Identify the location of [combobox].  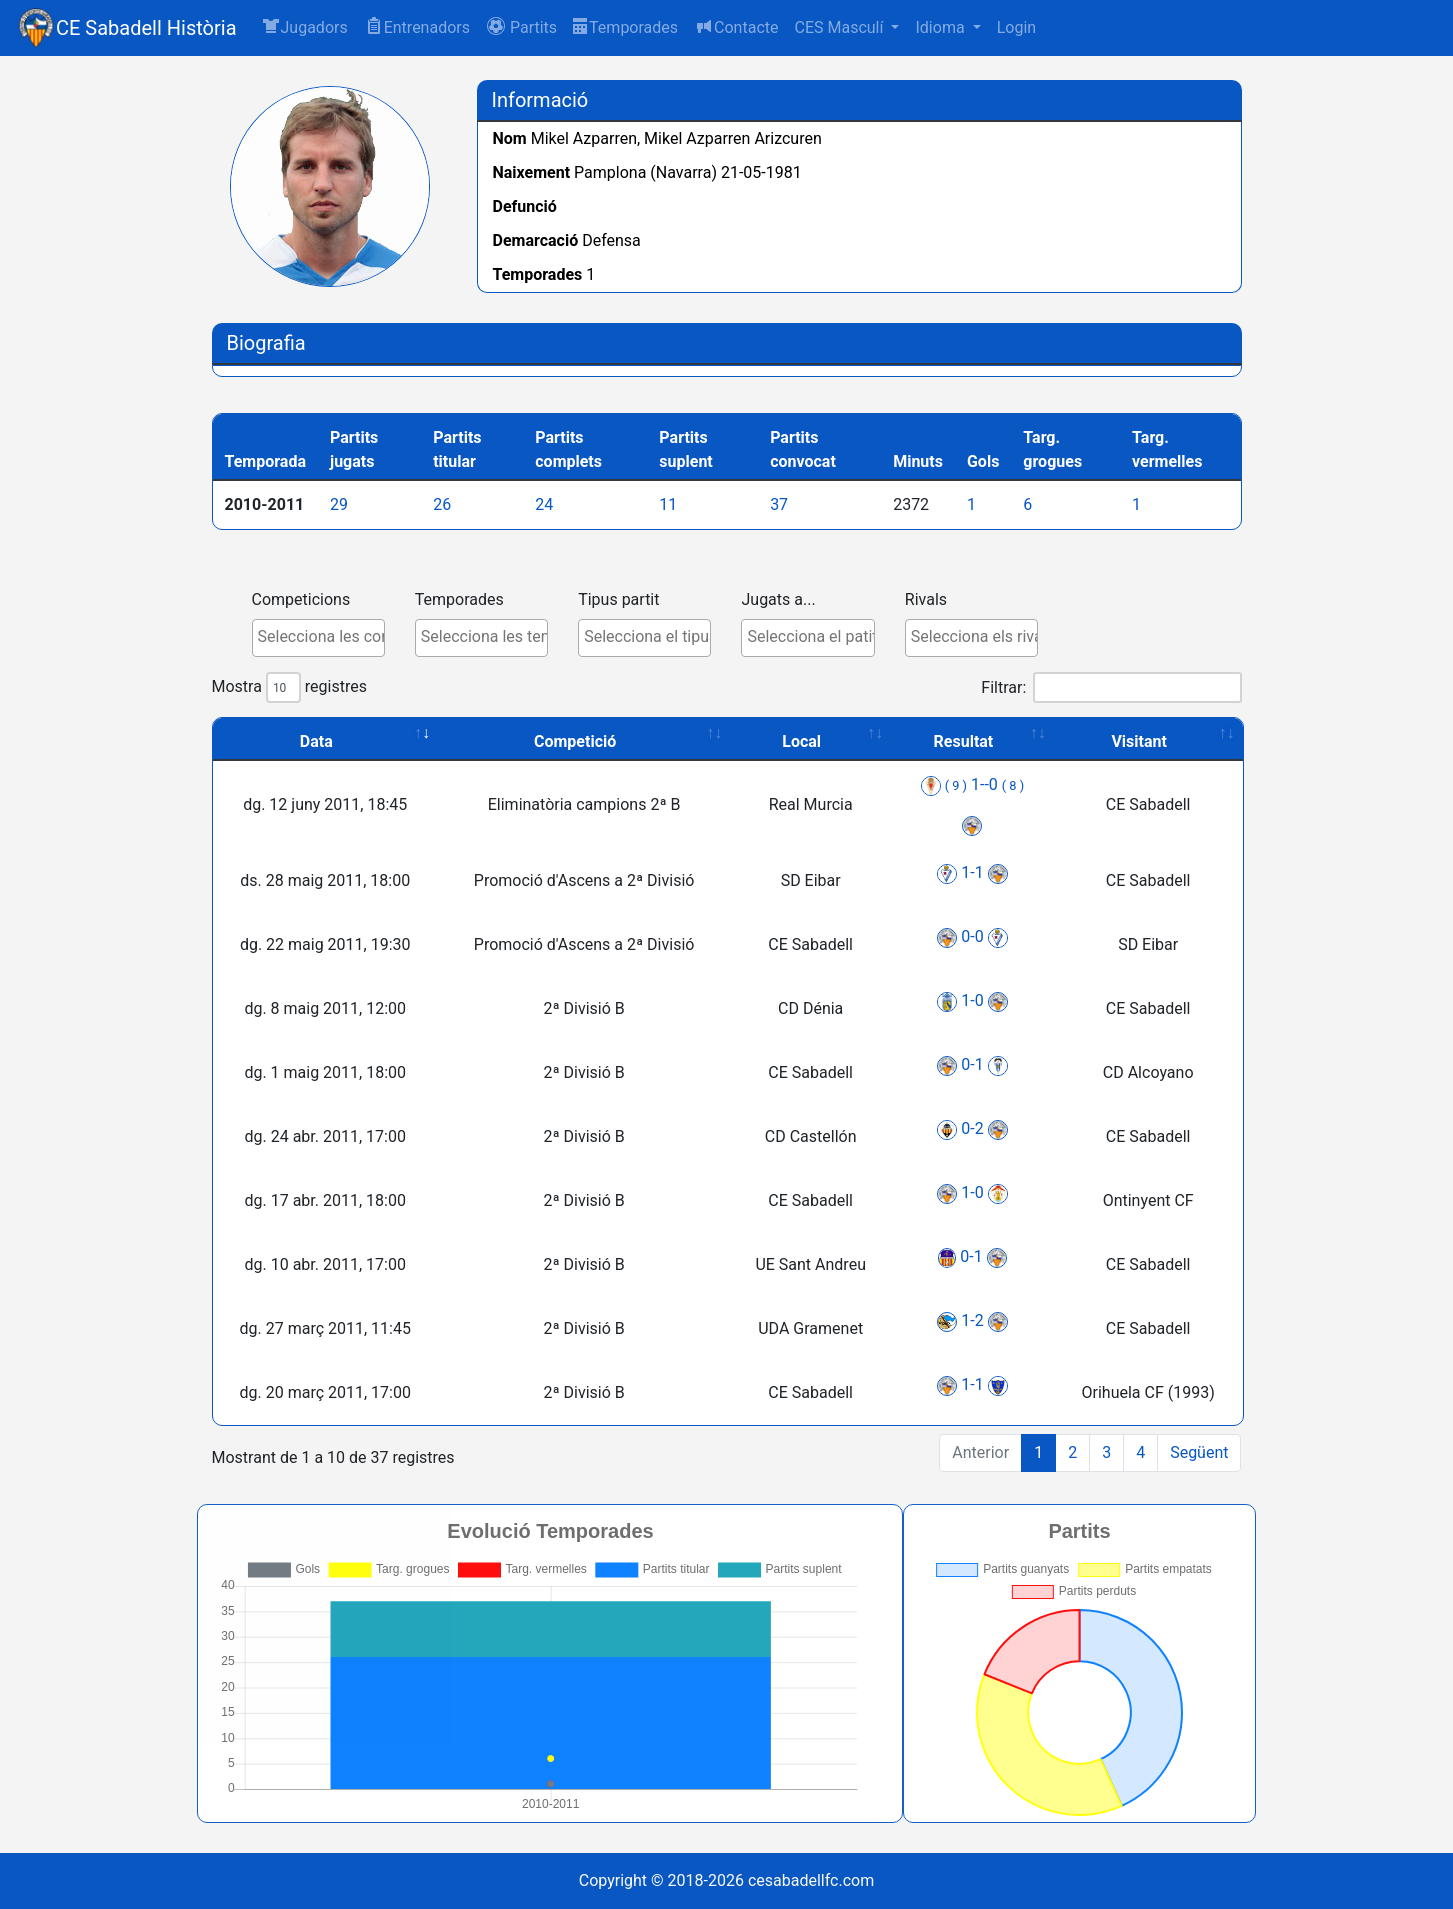
(308, 638).